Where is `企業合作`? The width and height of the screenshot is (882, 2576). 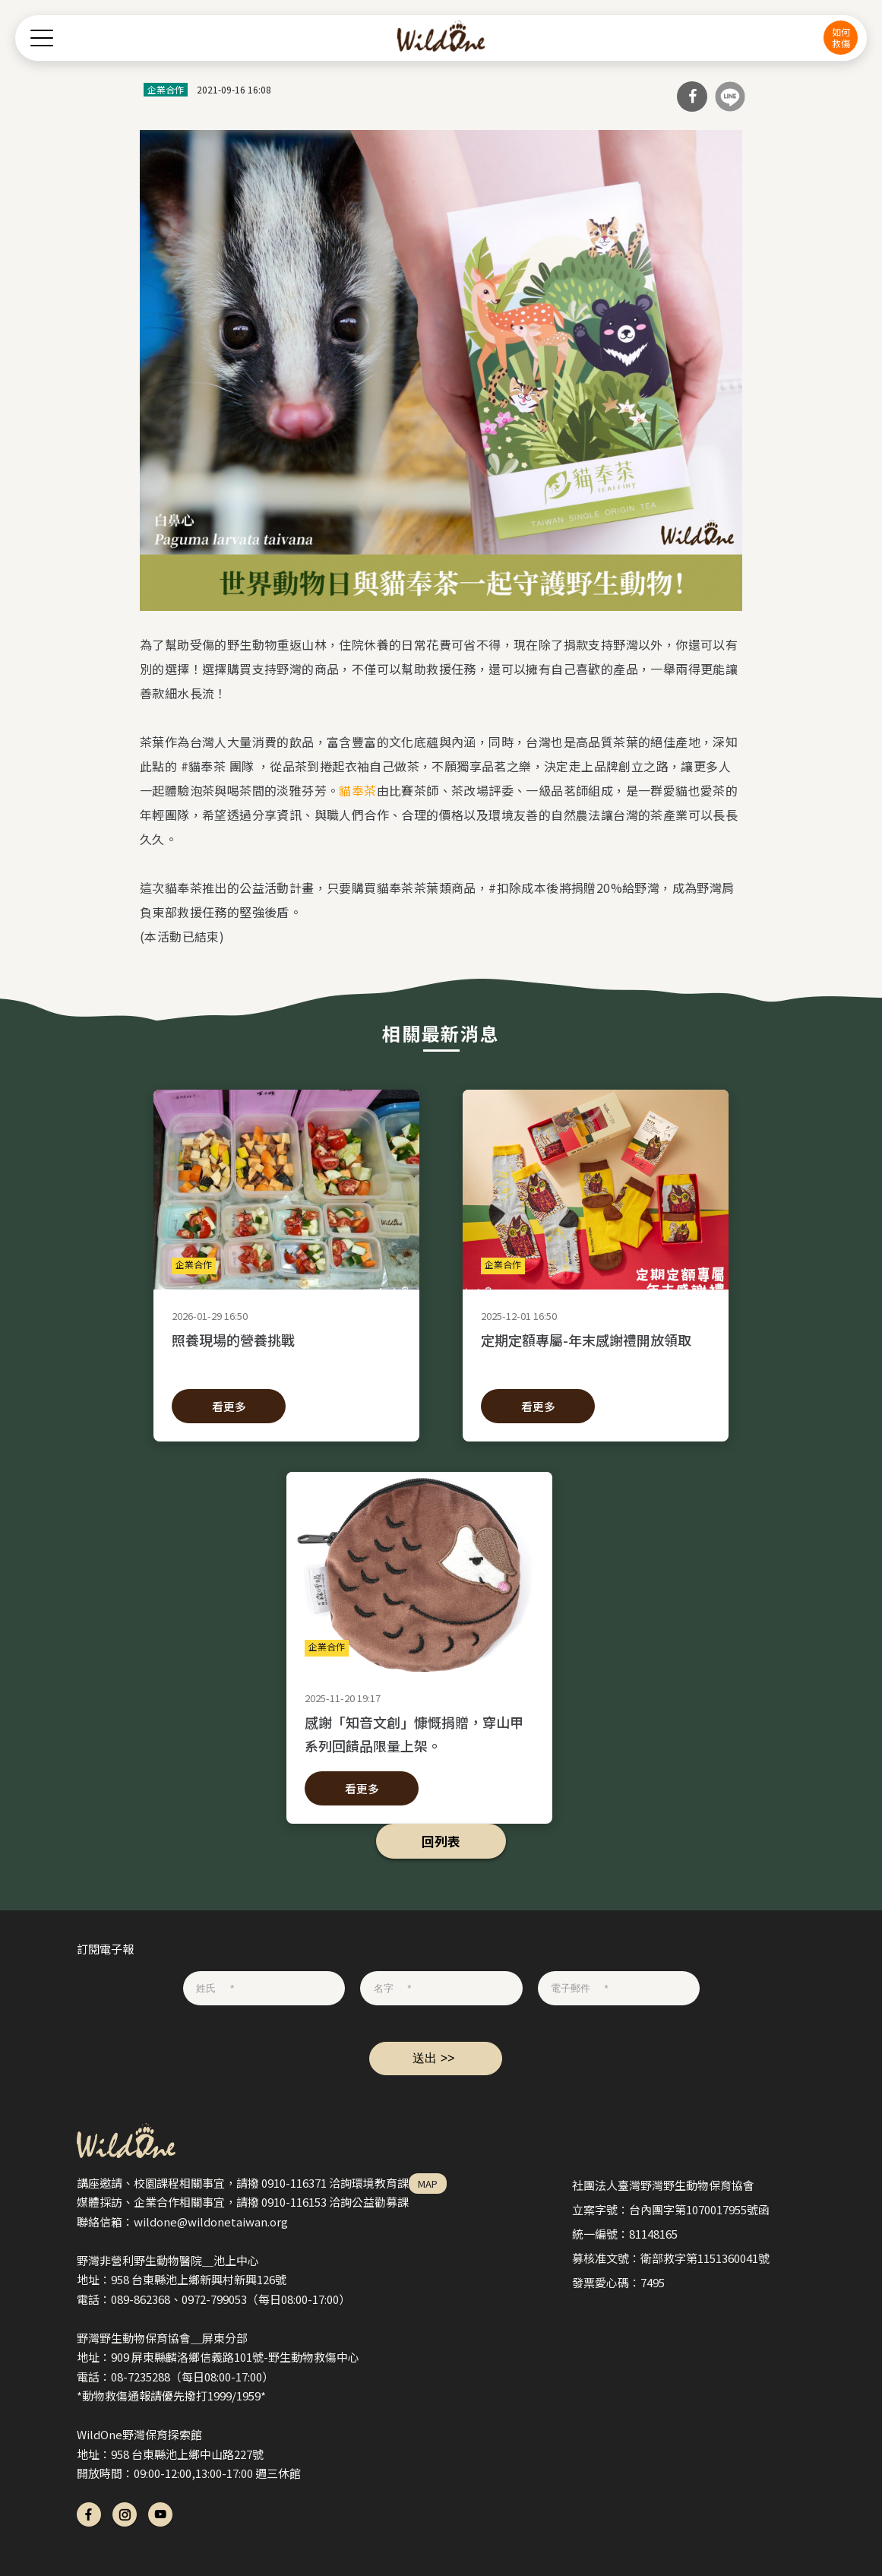 企業合作 is located at coordinates (165, 89).